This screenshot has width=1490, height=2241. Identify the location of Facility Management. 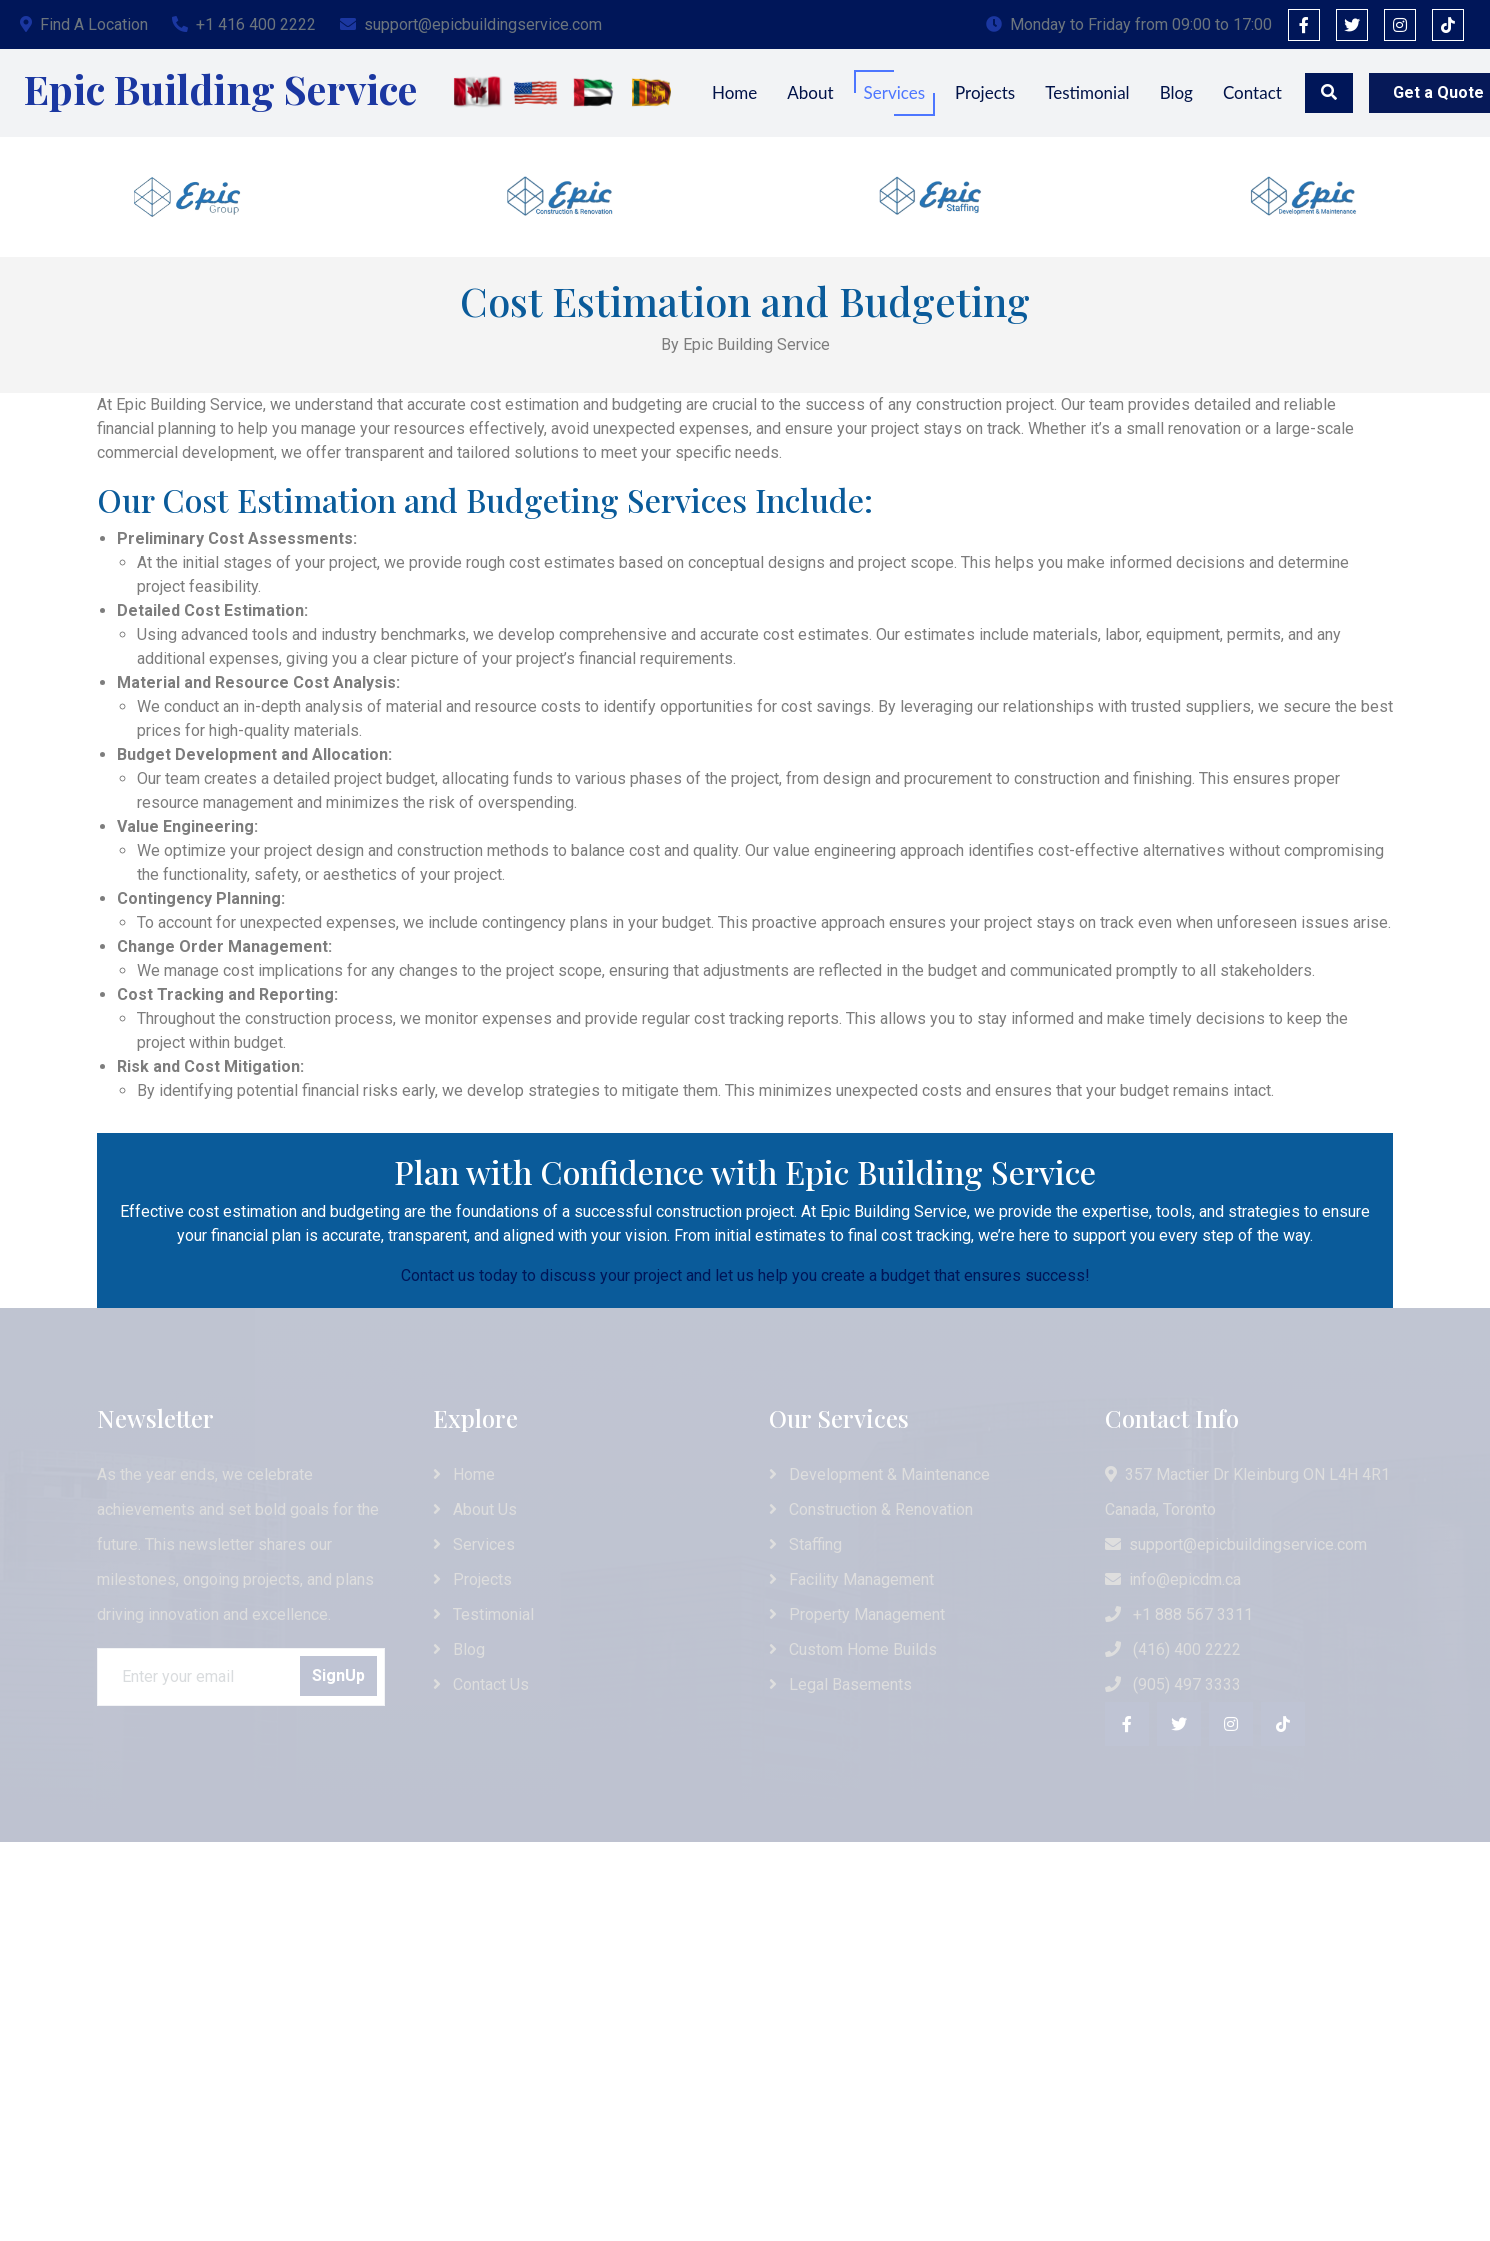
(851, 1579).